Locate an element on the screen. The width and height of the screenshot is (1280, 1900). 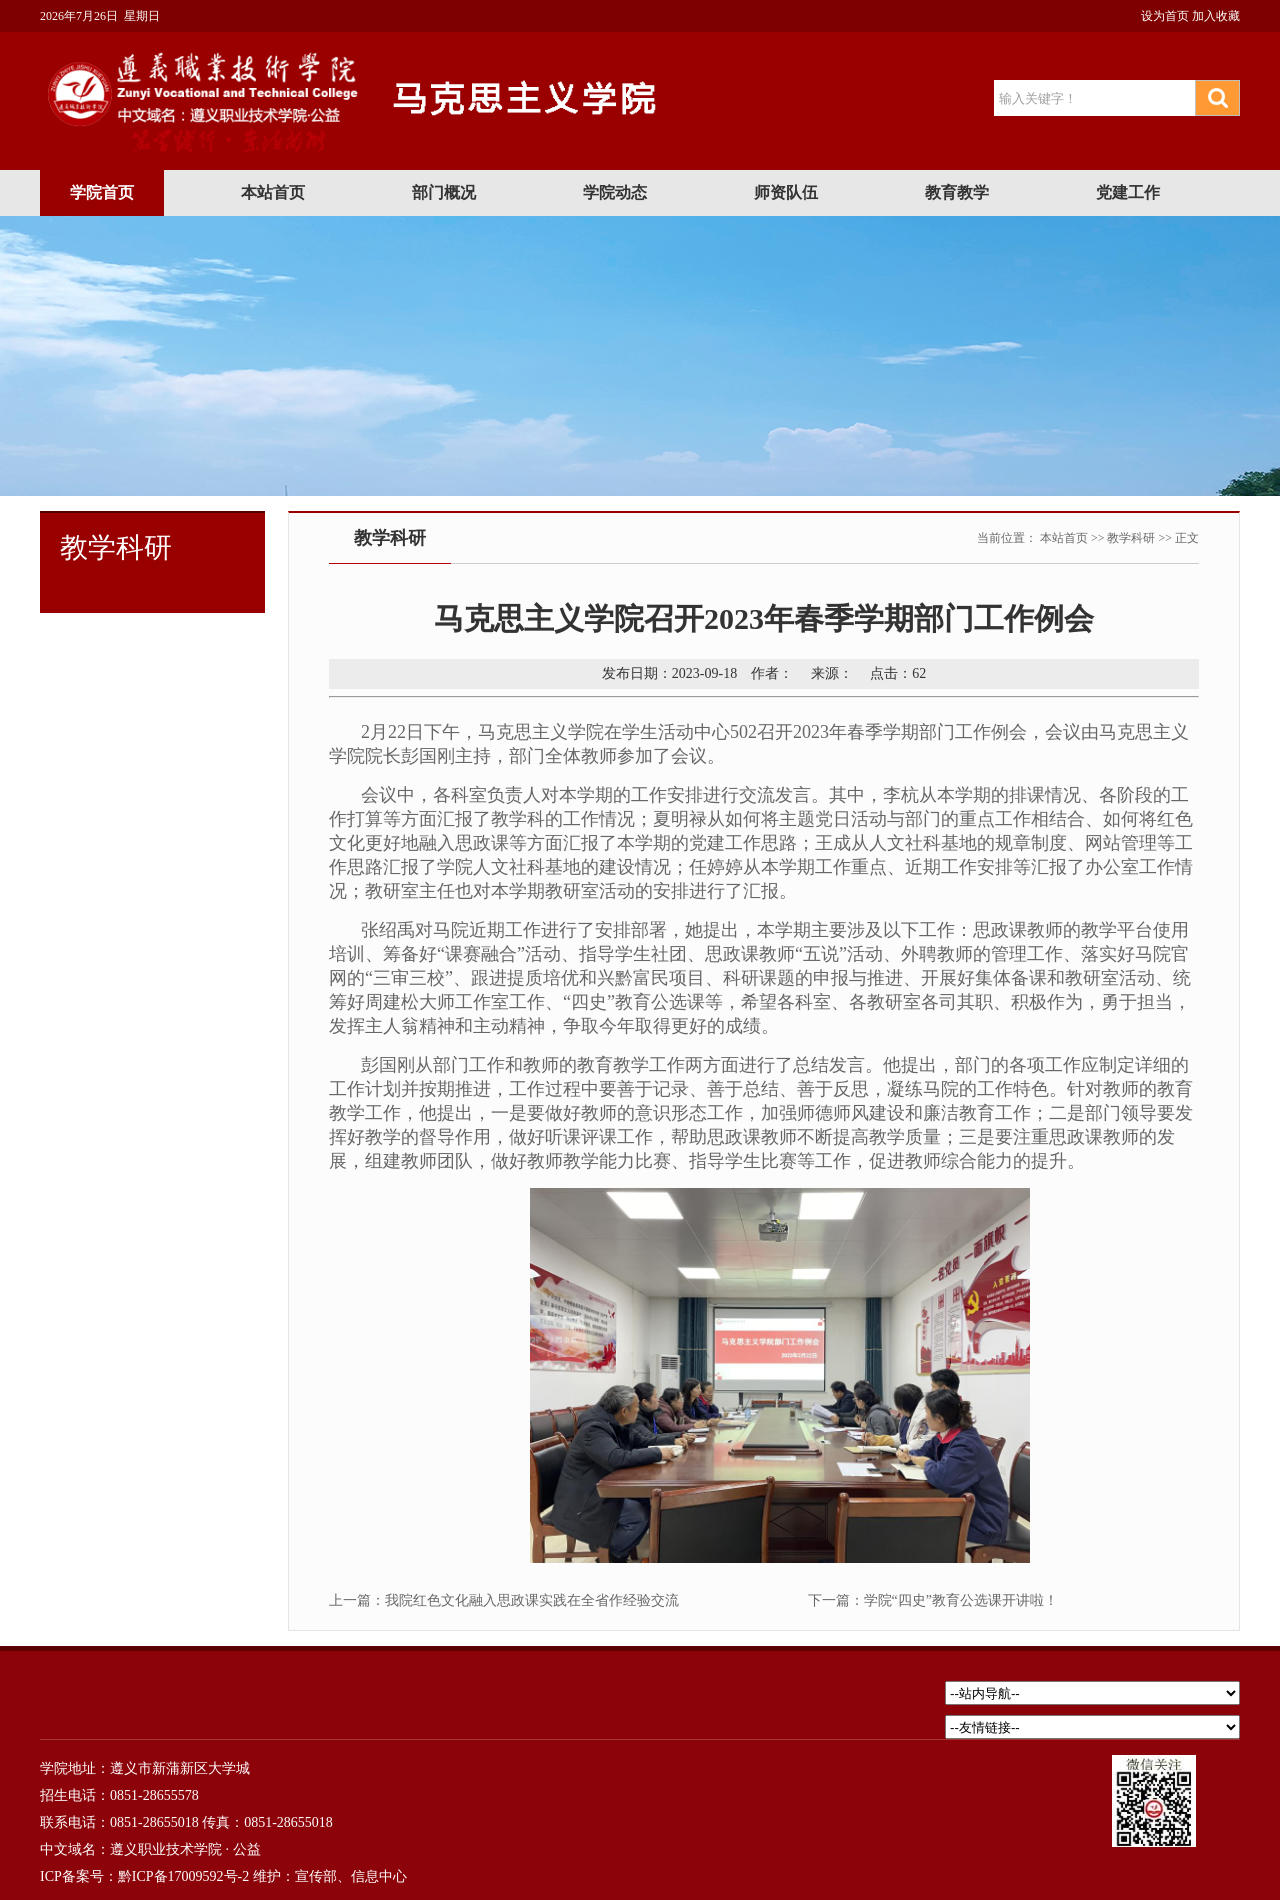
本站首页 is located at coordinates (273, 192).